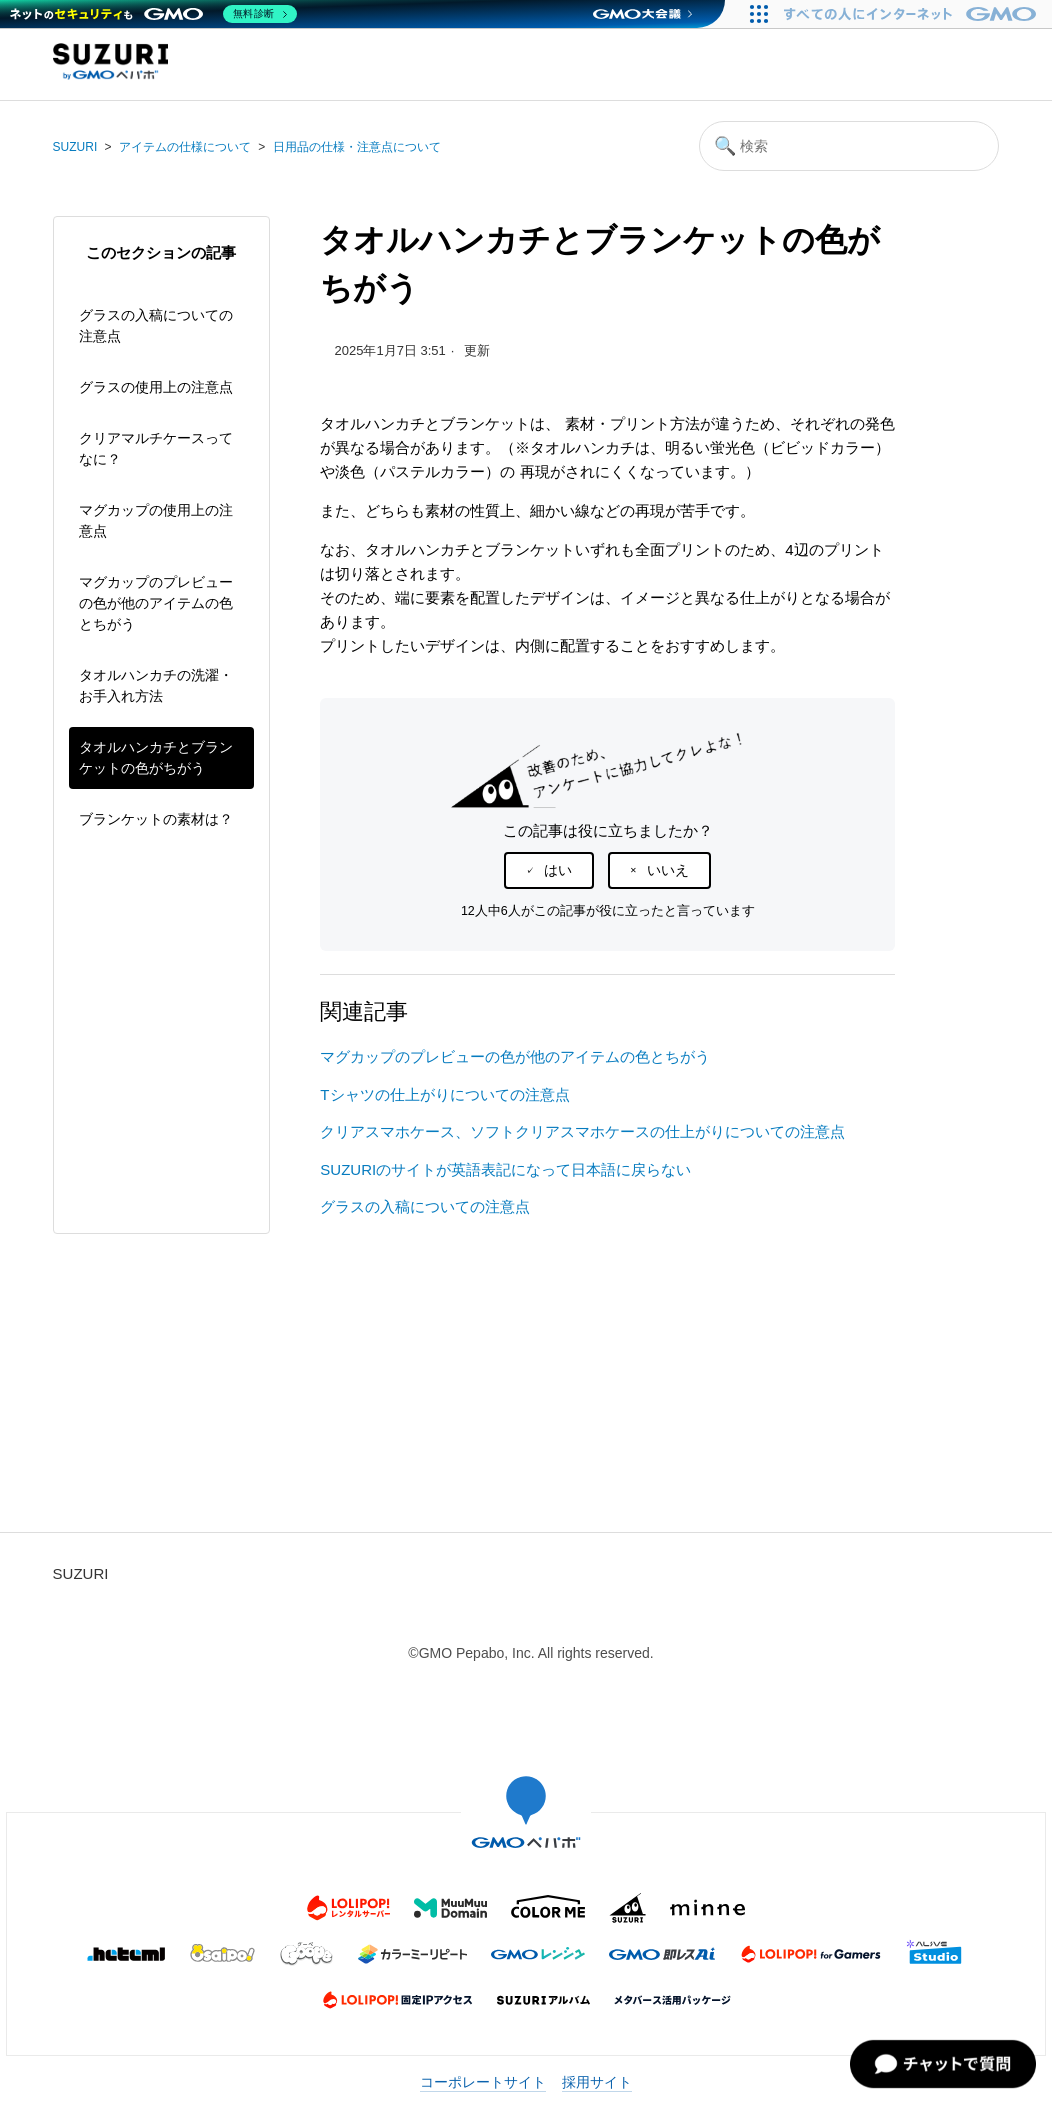 This screenshot has height=2110, width=1052. Describe the element at coordinates (185, 147) in the screenshot. I see `アイテムの仕様について` at that location.